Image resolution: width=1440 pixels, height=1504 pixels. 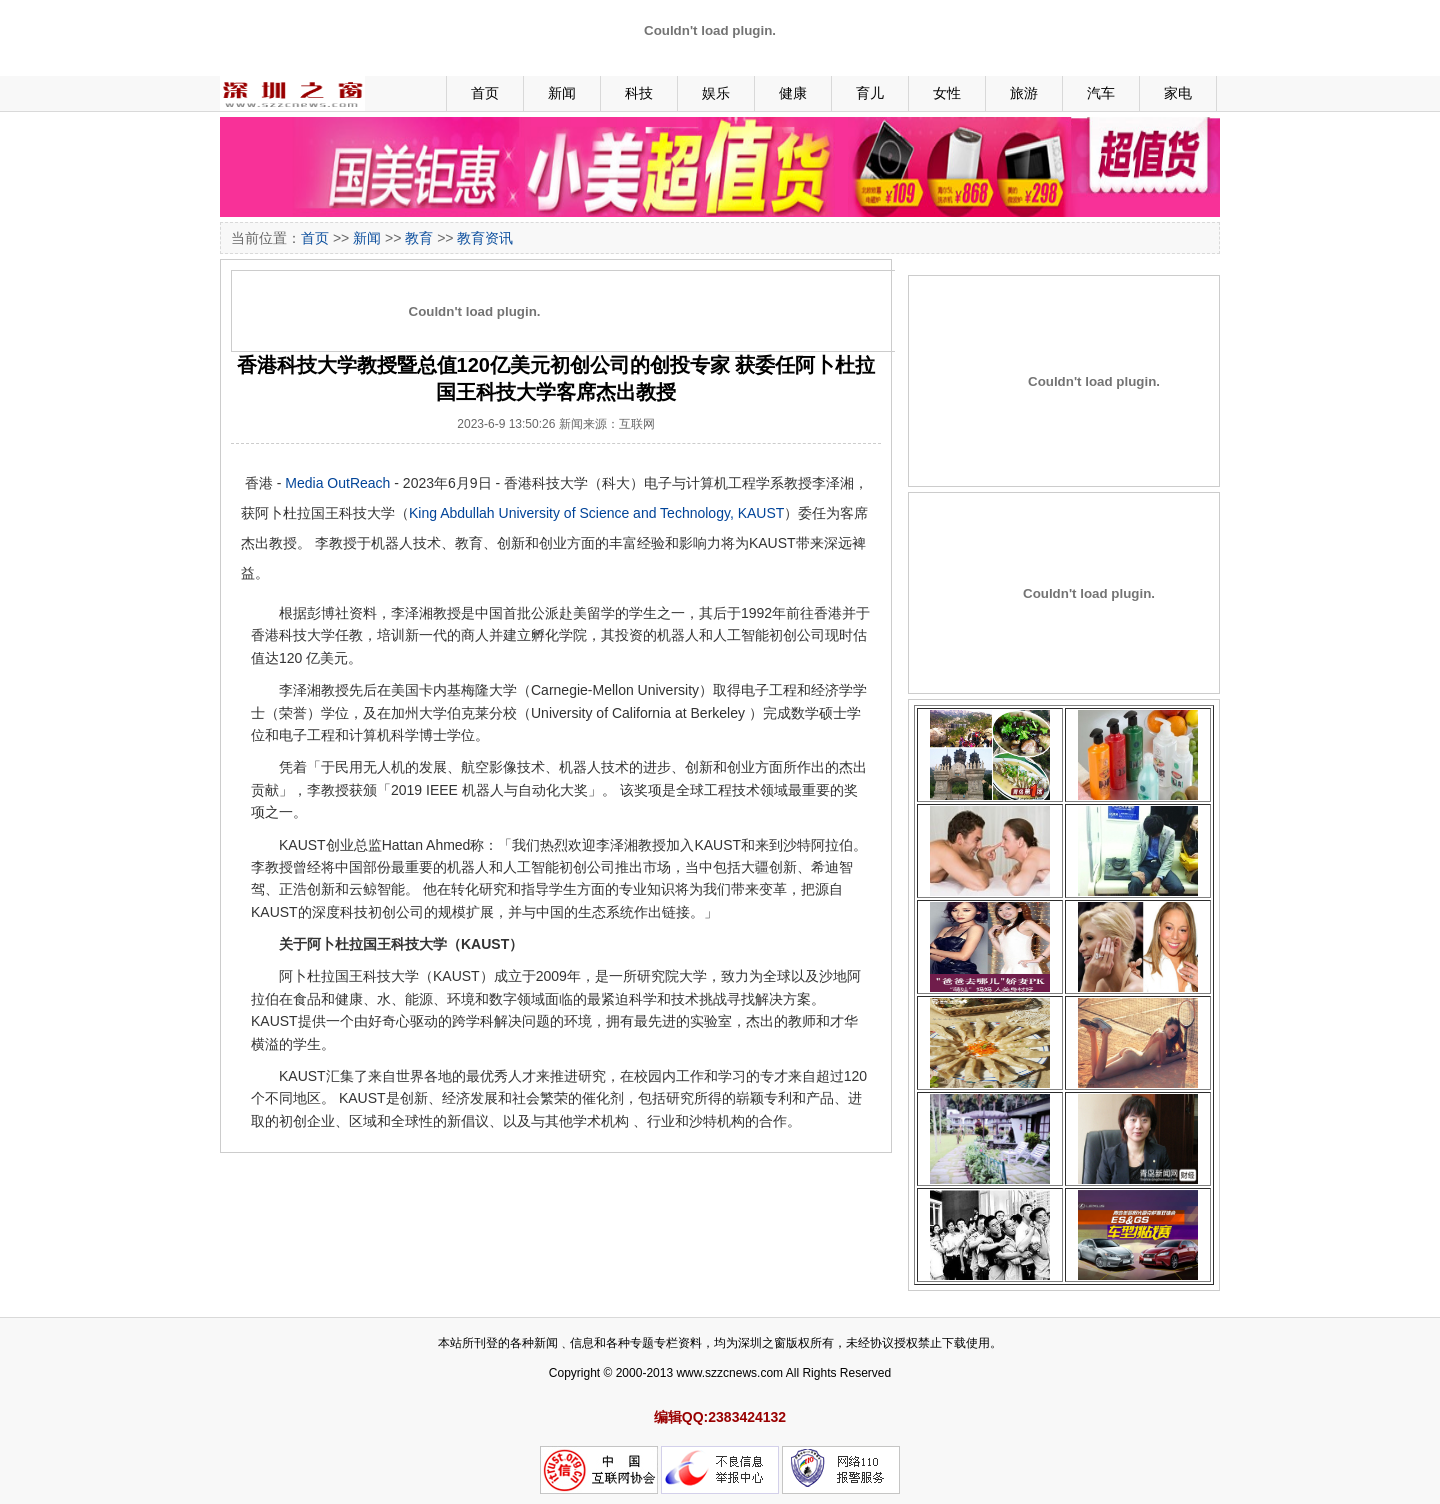 I want to click on 旅游, so click(x=1024, y=93).